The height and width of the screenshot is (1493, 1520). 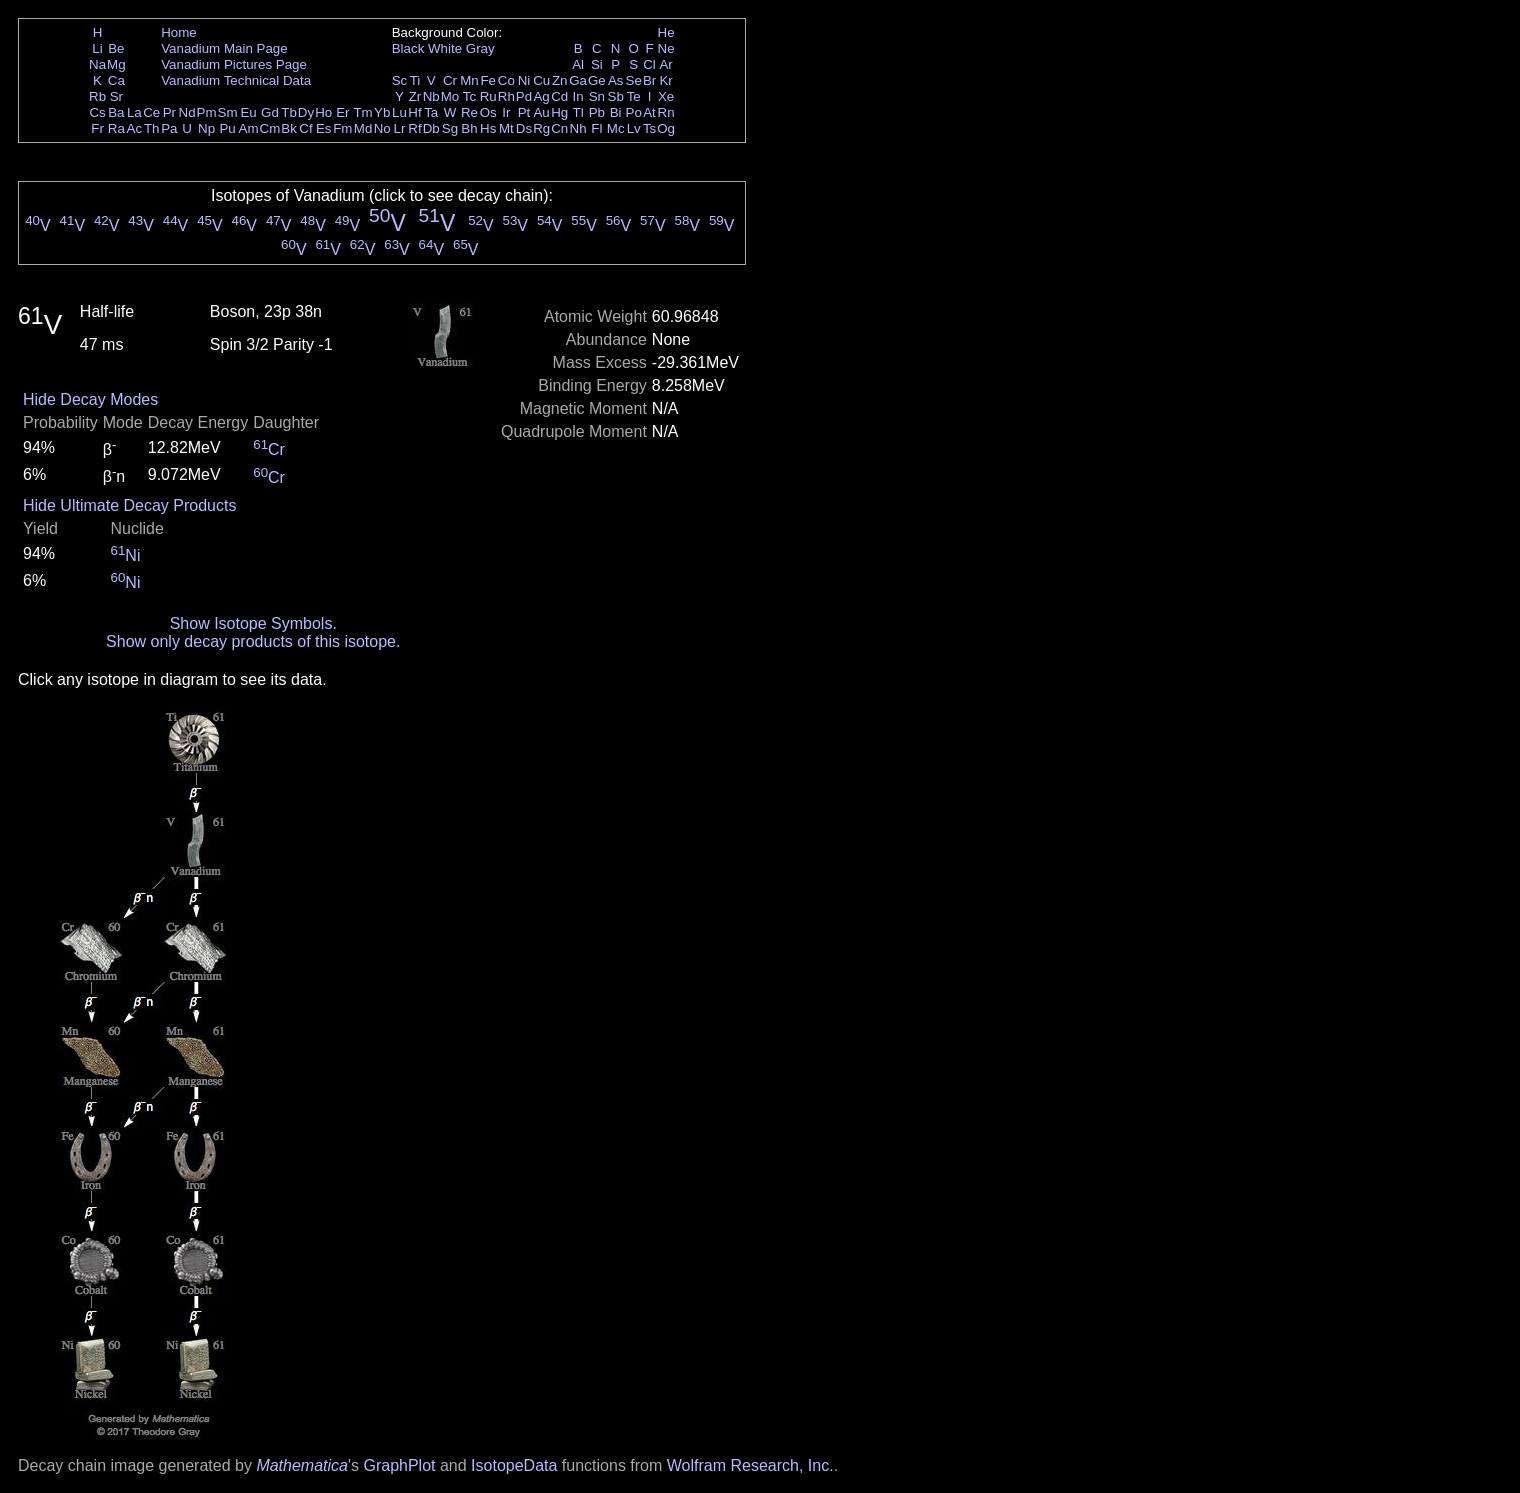 I want to click on Wolfram Research, Inc., so click(x=750, y=1465).